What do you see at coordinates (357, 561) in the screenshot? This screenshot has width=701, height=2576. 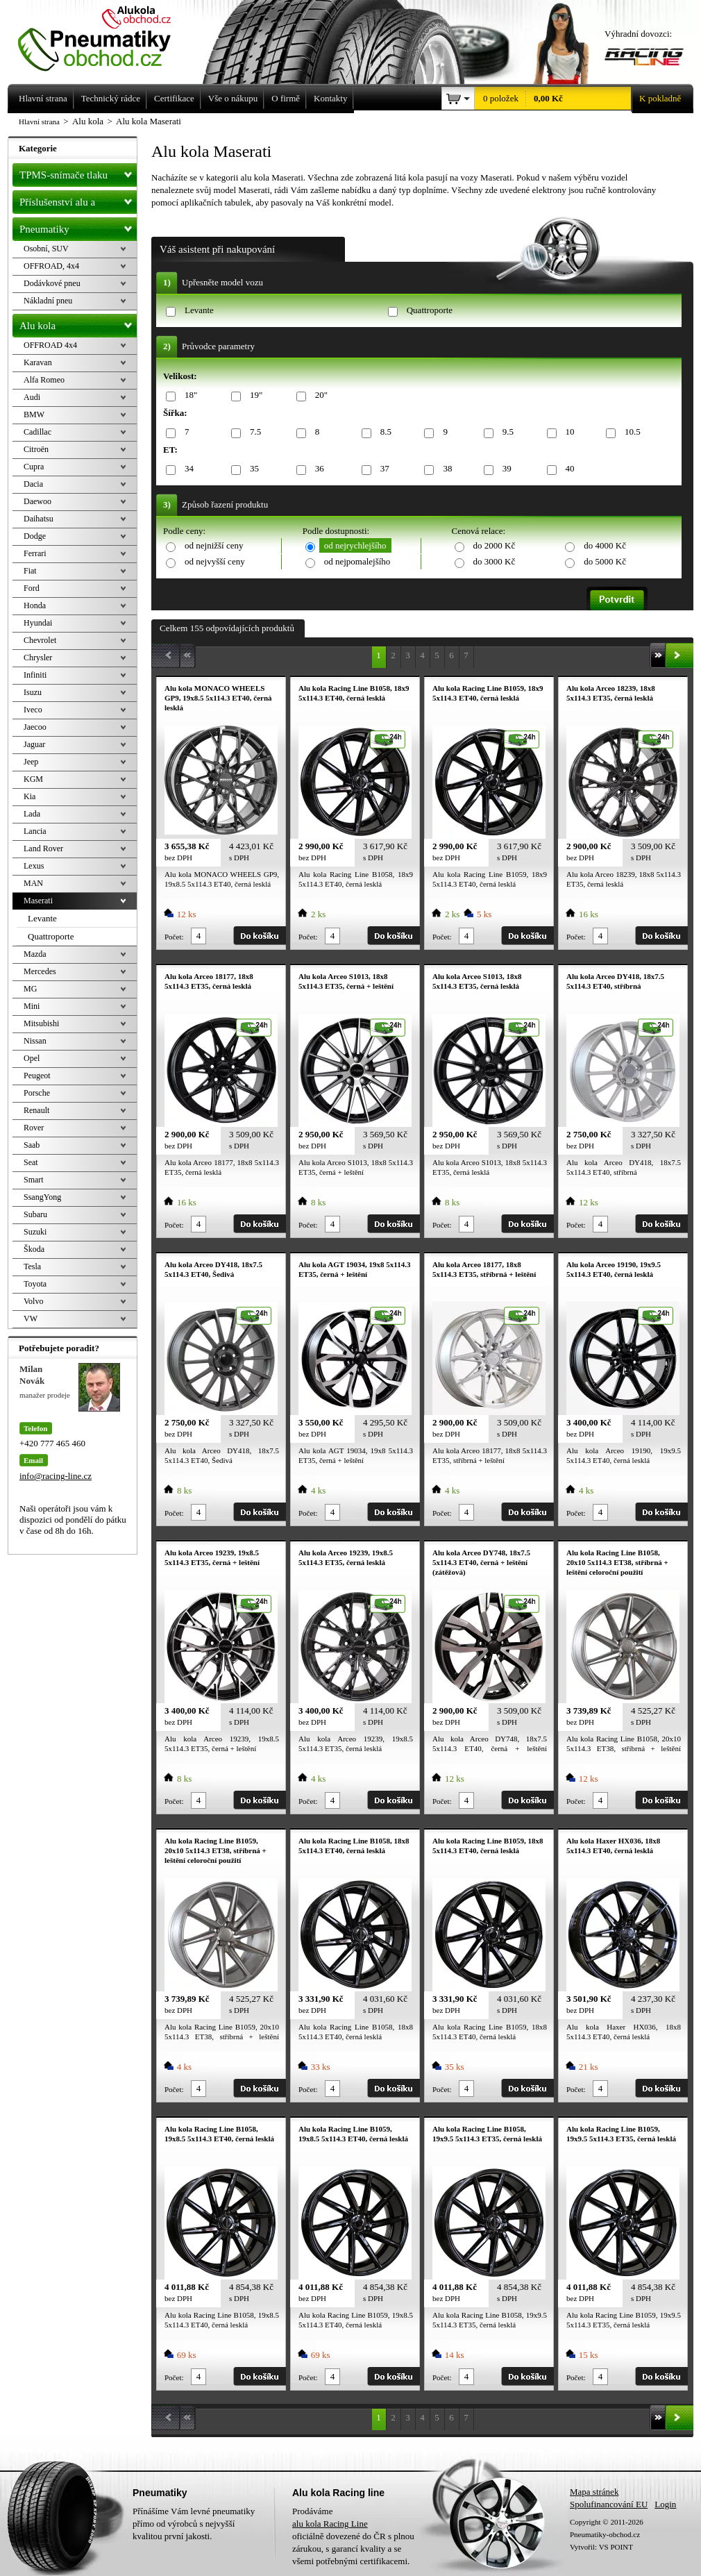 I see `od nejpomalejšího` at bounding box center [357, 561].